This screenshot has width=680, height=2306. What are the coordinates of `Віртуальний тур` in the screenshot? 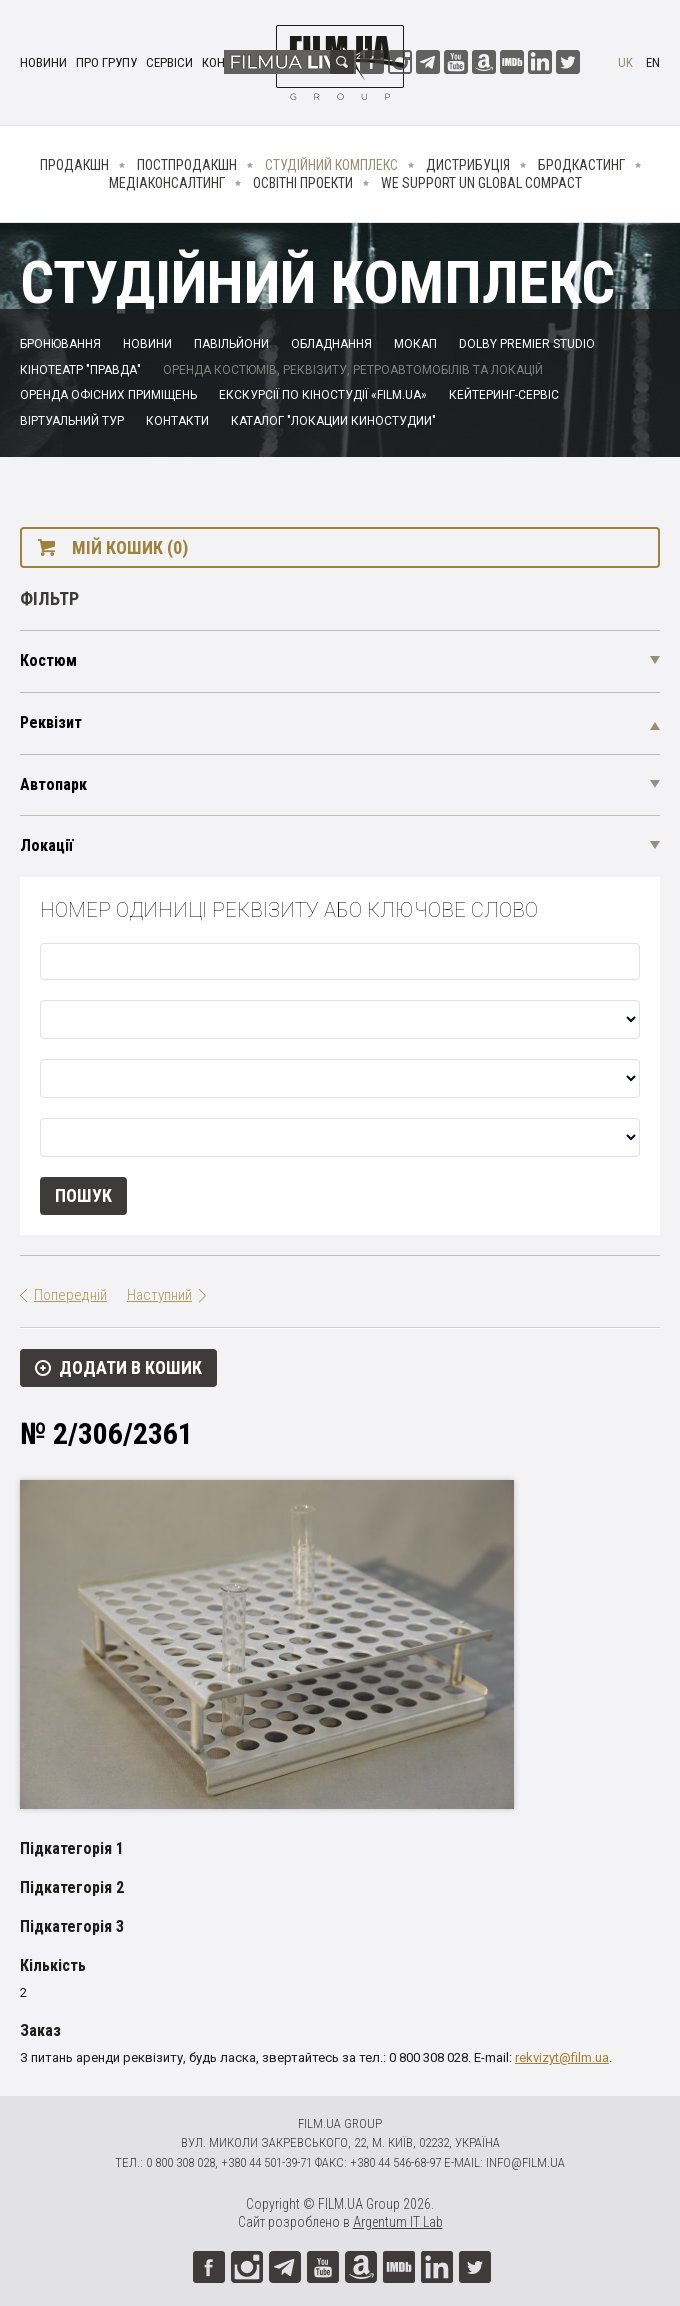 It's located at (72, 421).